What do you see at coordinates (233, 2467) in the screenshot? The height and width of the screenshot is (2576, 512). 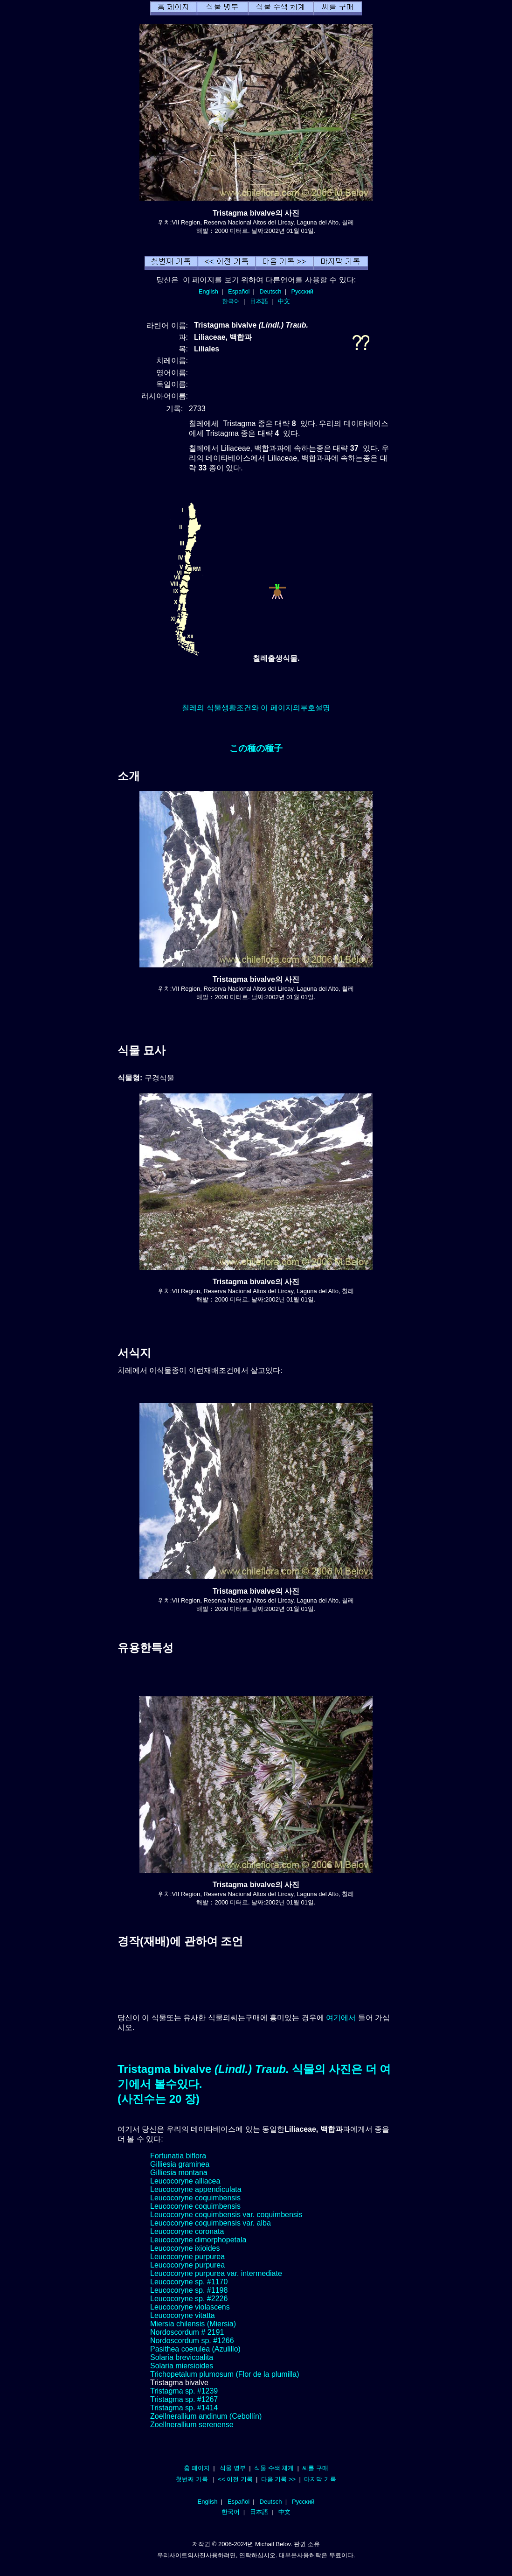 I see `식물 명부` at bounding box center [233, 2467].